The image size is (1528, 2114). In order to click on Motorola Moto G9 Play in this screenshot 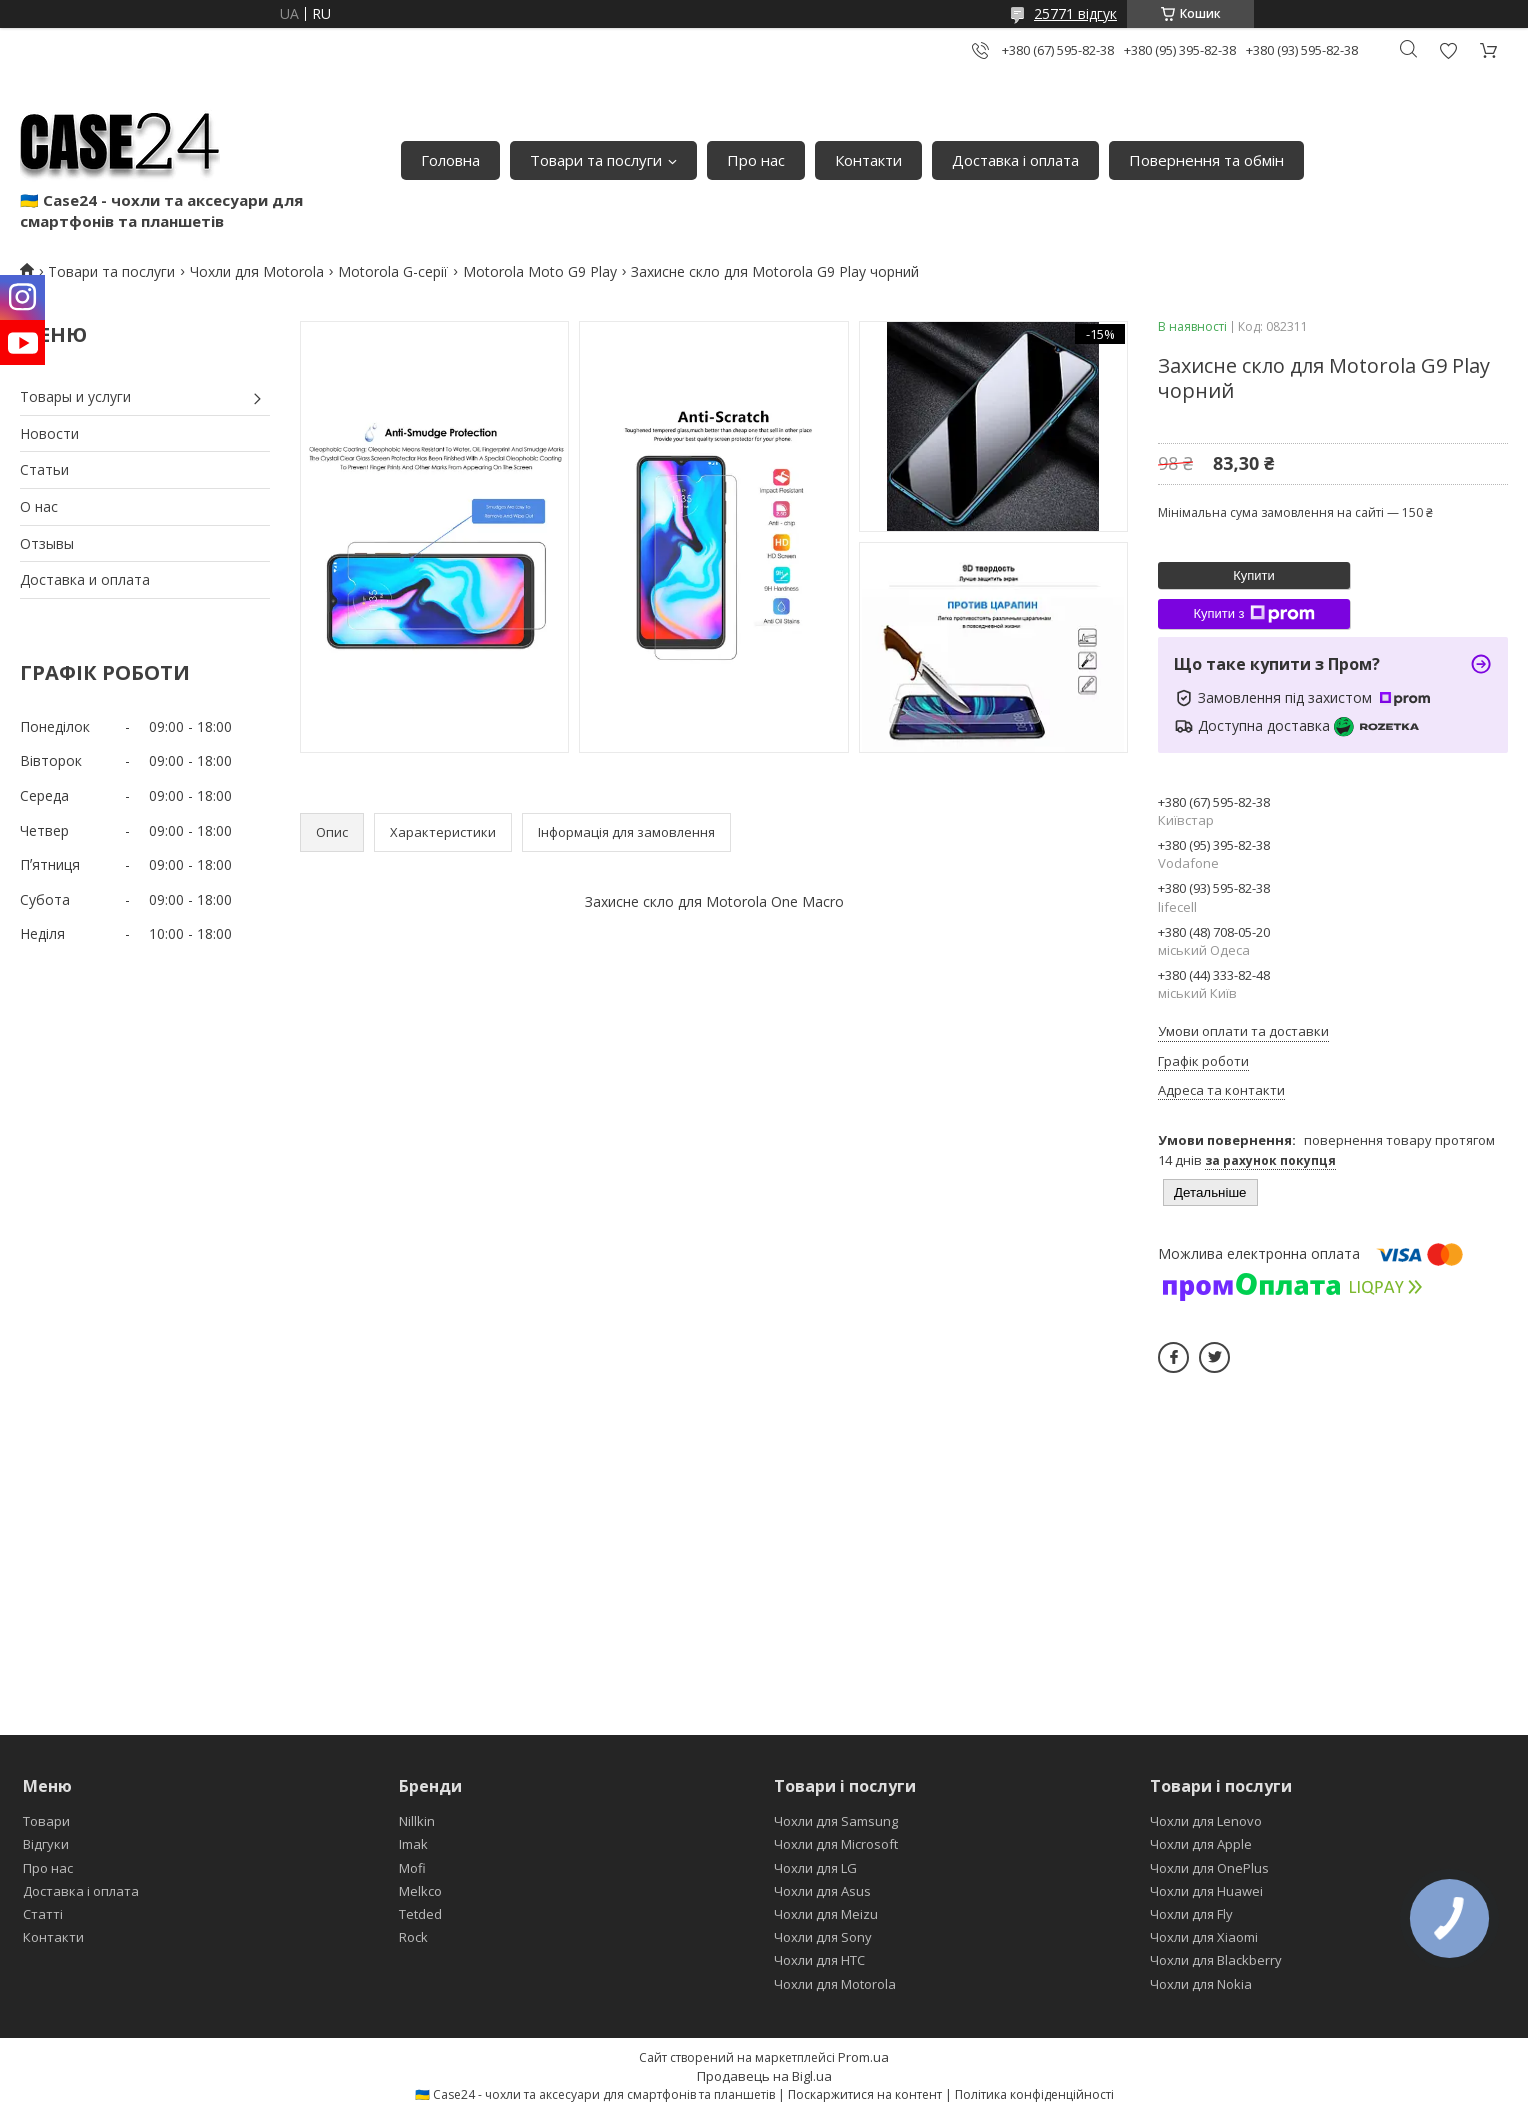, I will do `click(540, 271)`.